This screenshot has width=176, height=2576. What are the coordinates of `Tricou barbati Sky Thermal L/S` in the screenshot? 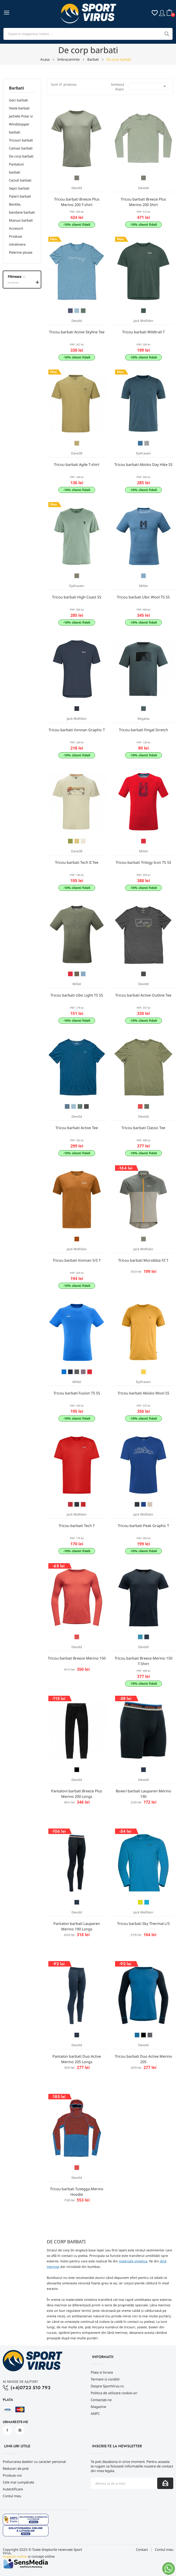 It's located at (143, 1923).